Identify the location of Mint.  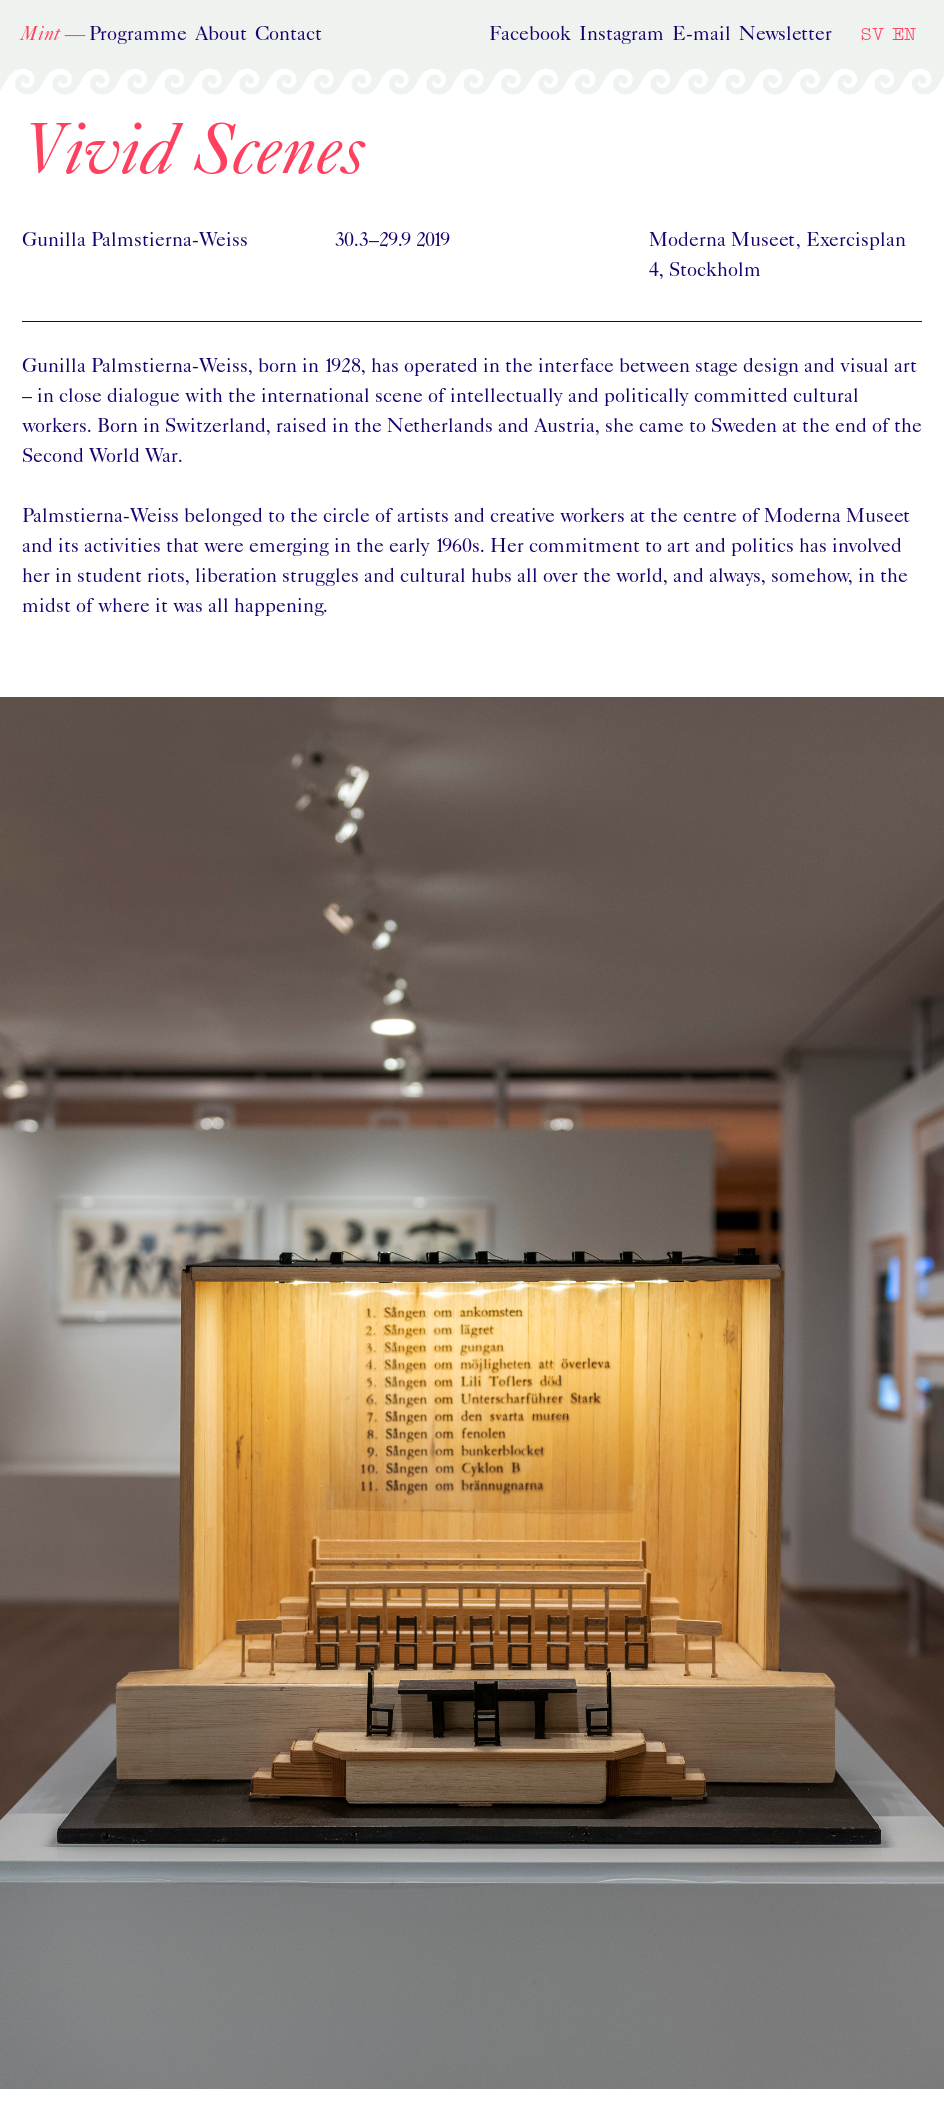
(40, 35).